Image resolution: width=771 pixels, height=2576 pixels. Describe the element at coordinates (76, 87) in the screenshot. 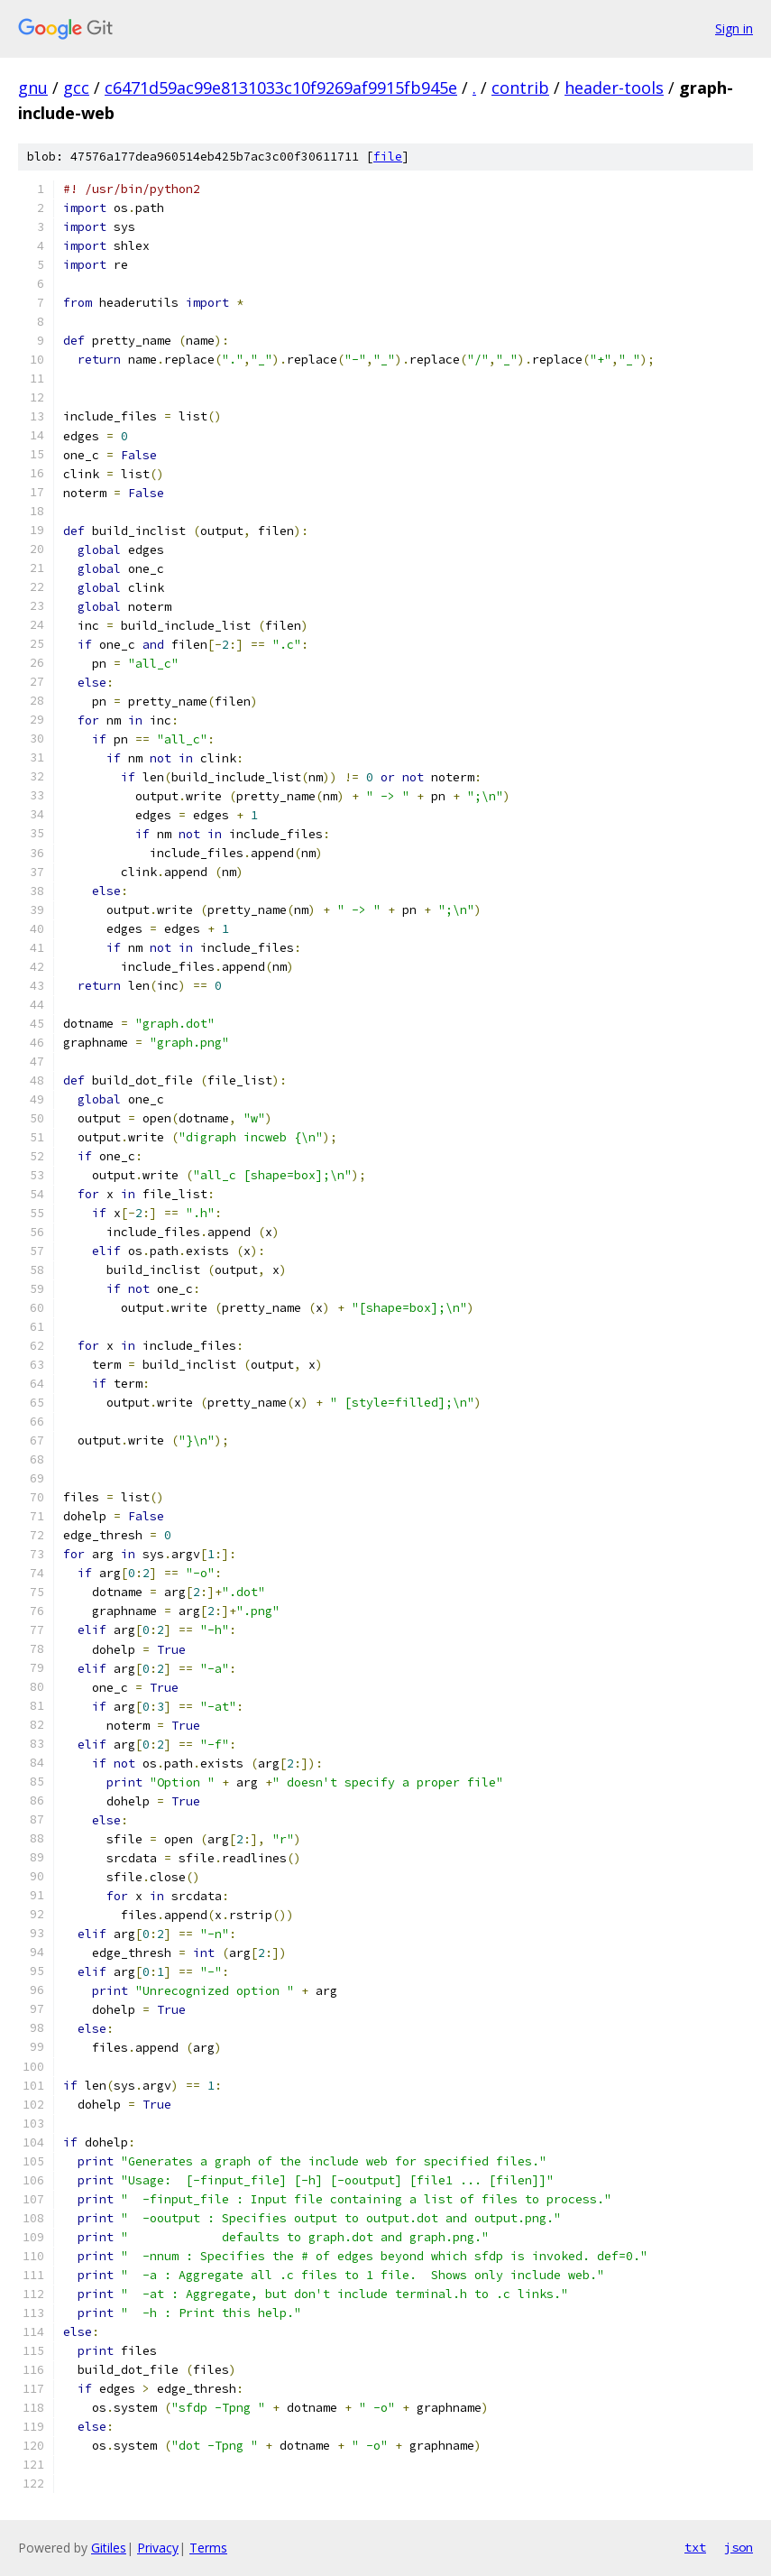

I see `gcc` at that location.